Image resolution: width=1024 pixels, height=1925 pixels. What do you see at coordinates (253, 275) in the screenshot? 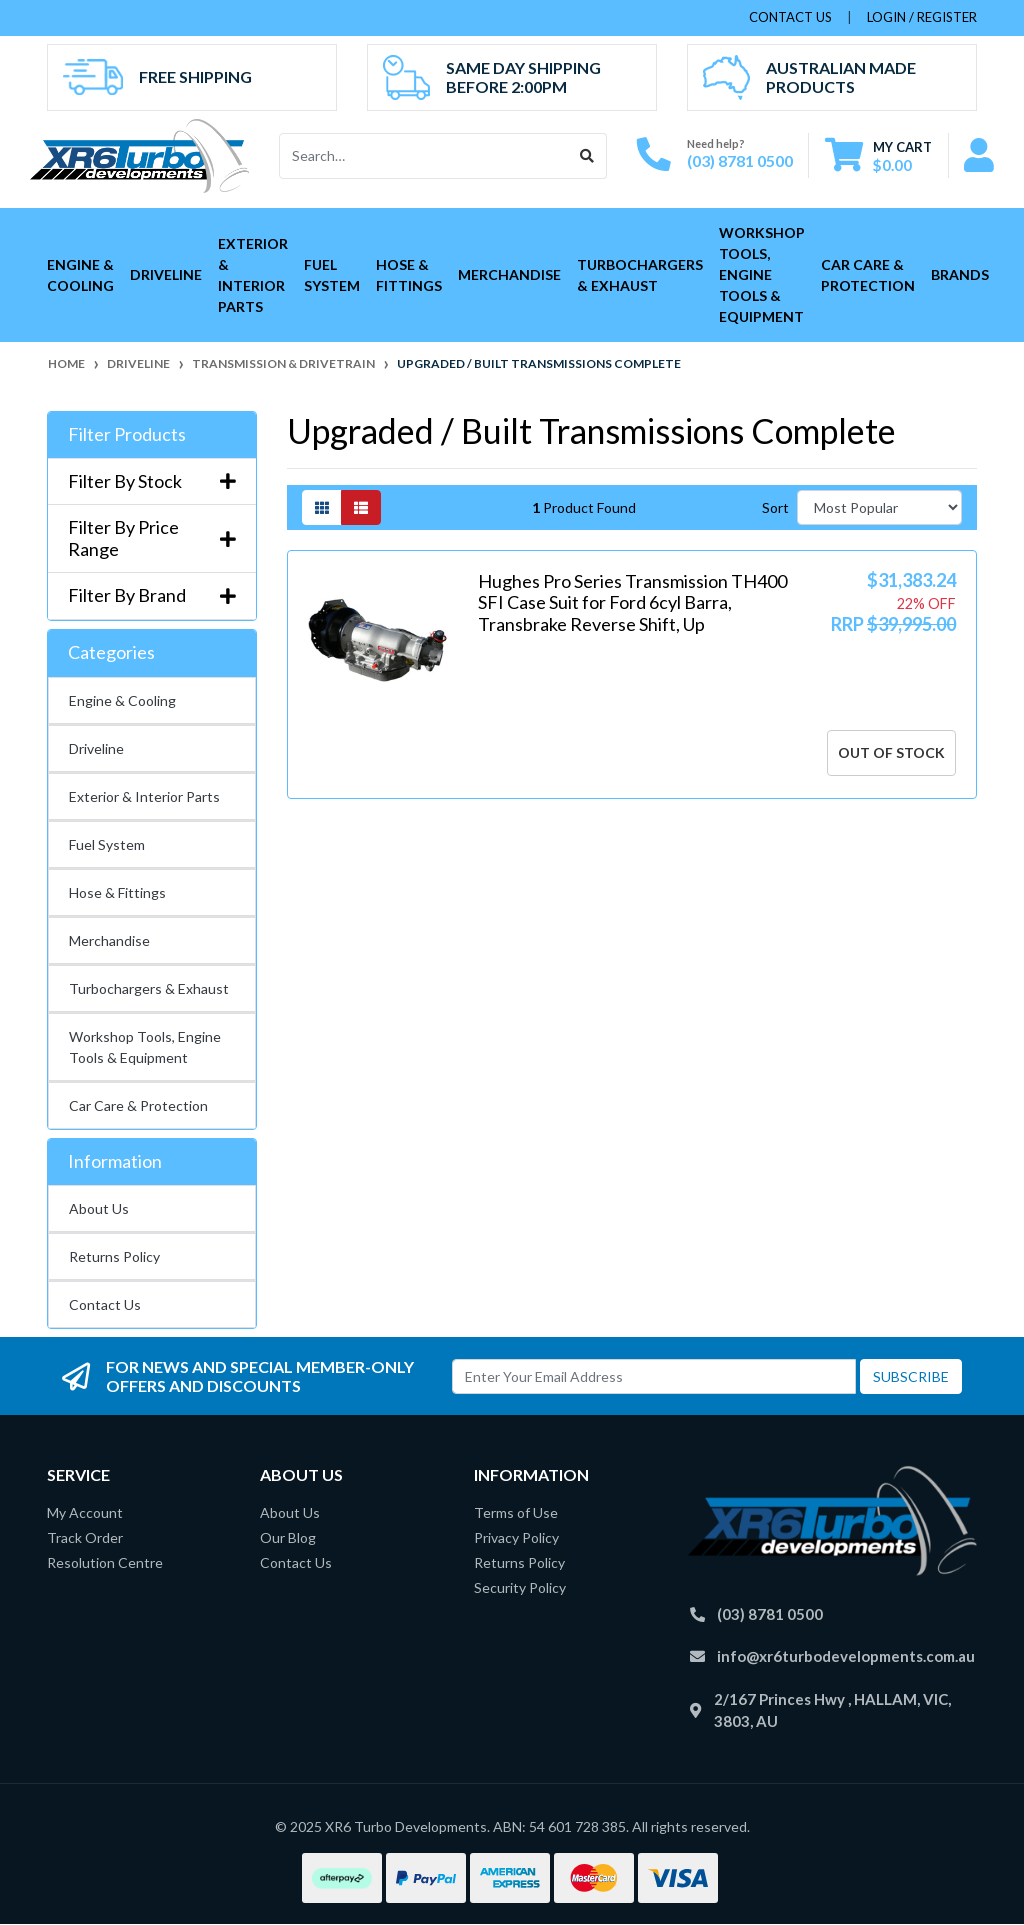
I see `Exterior & Interior Parts` at bounding box center [253, 275].